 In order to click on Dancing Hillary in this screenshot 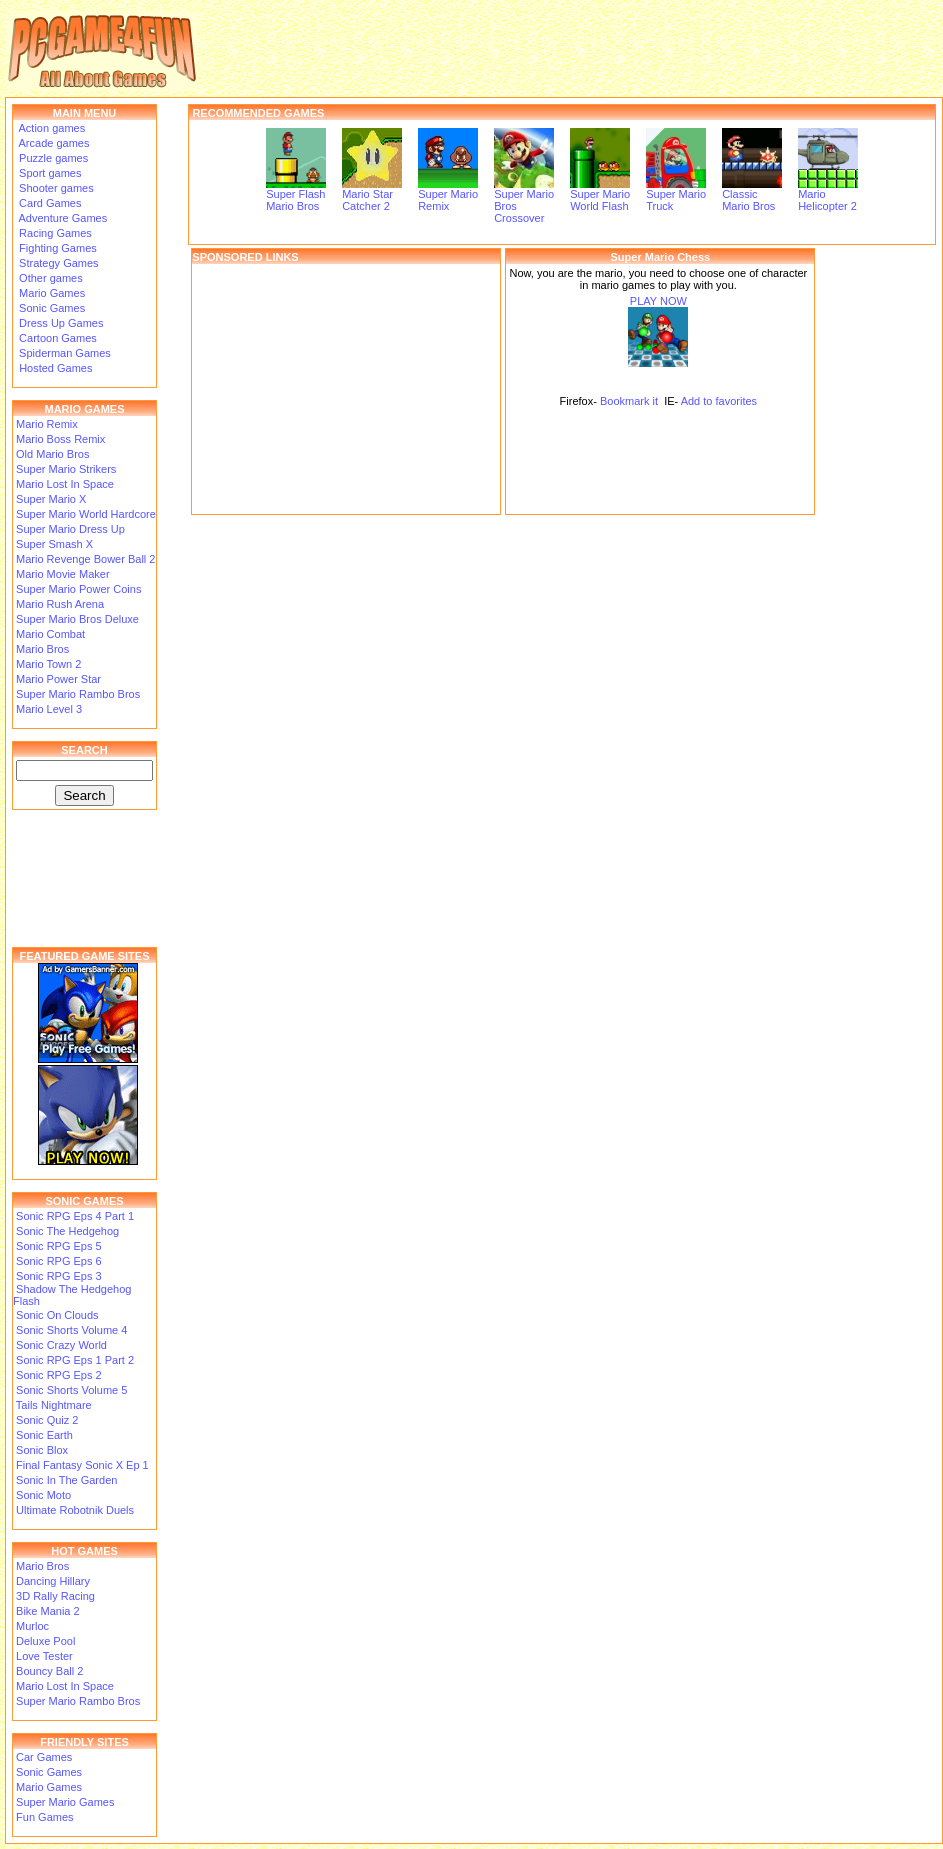, I will do `click(53, 1581)`.